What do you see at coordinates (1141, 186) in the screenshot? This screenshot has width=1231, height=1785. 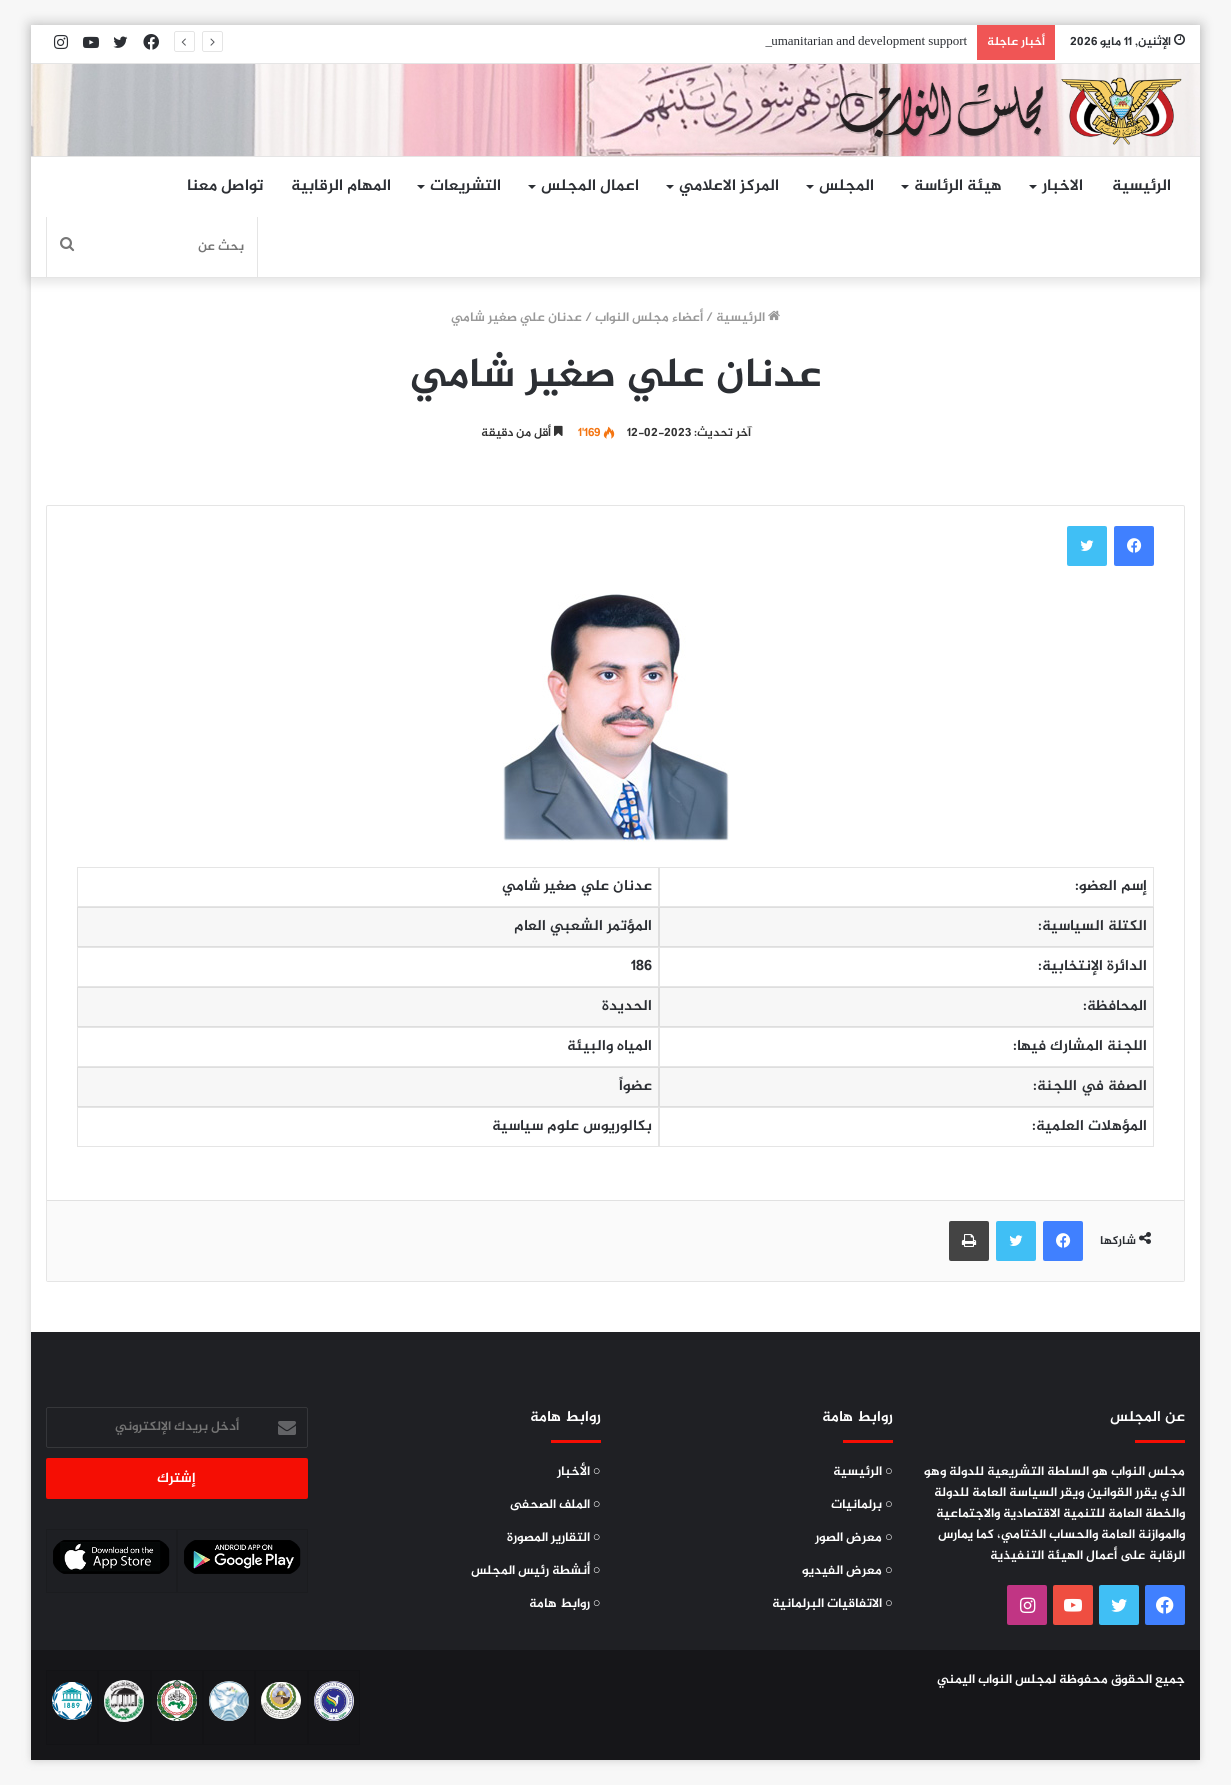 I see `الرئيسية` at bounding box center [1141, 186].